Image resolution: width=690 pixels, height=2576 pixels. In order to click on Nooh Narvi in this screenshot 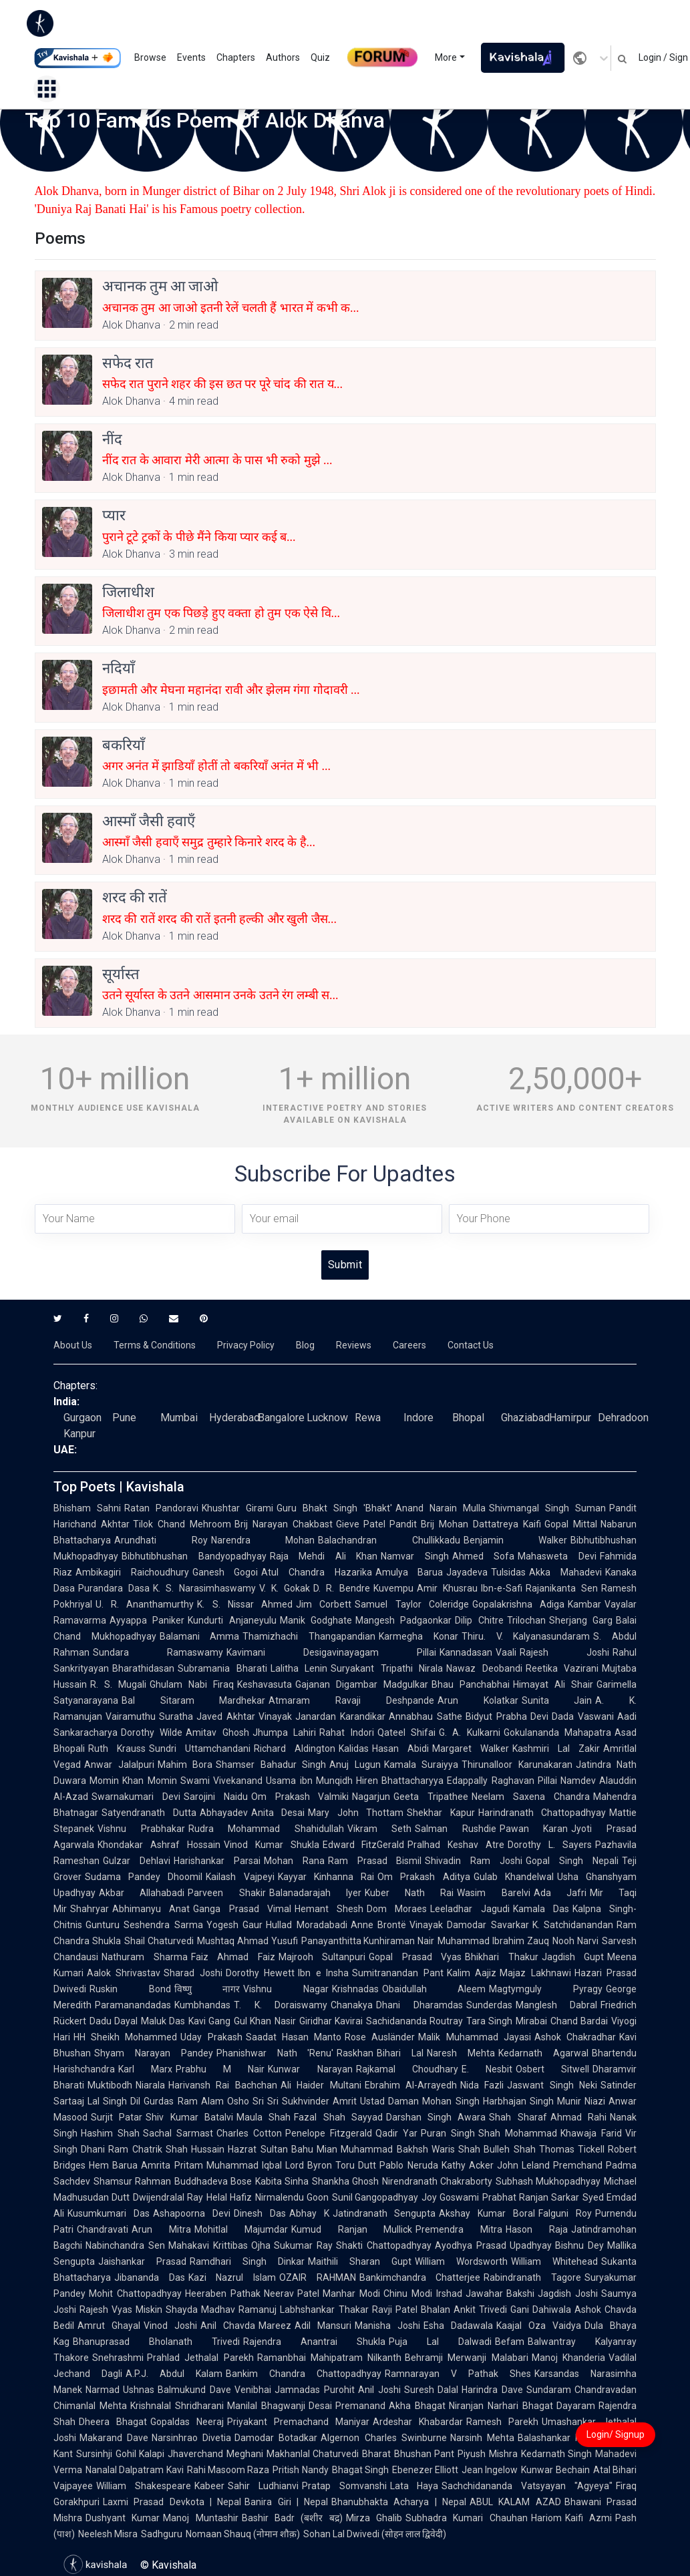, I will do `click(575, 1941)`.